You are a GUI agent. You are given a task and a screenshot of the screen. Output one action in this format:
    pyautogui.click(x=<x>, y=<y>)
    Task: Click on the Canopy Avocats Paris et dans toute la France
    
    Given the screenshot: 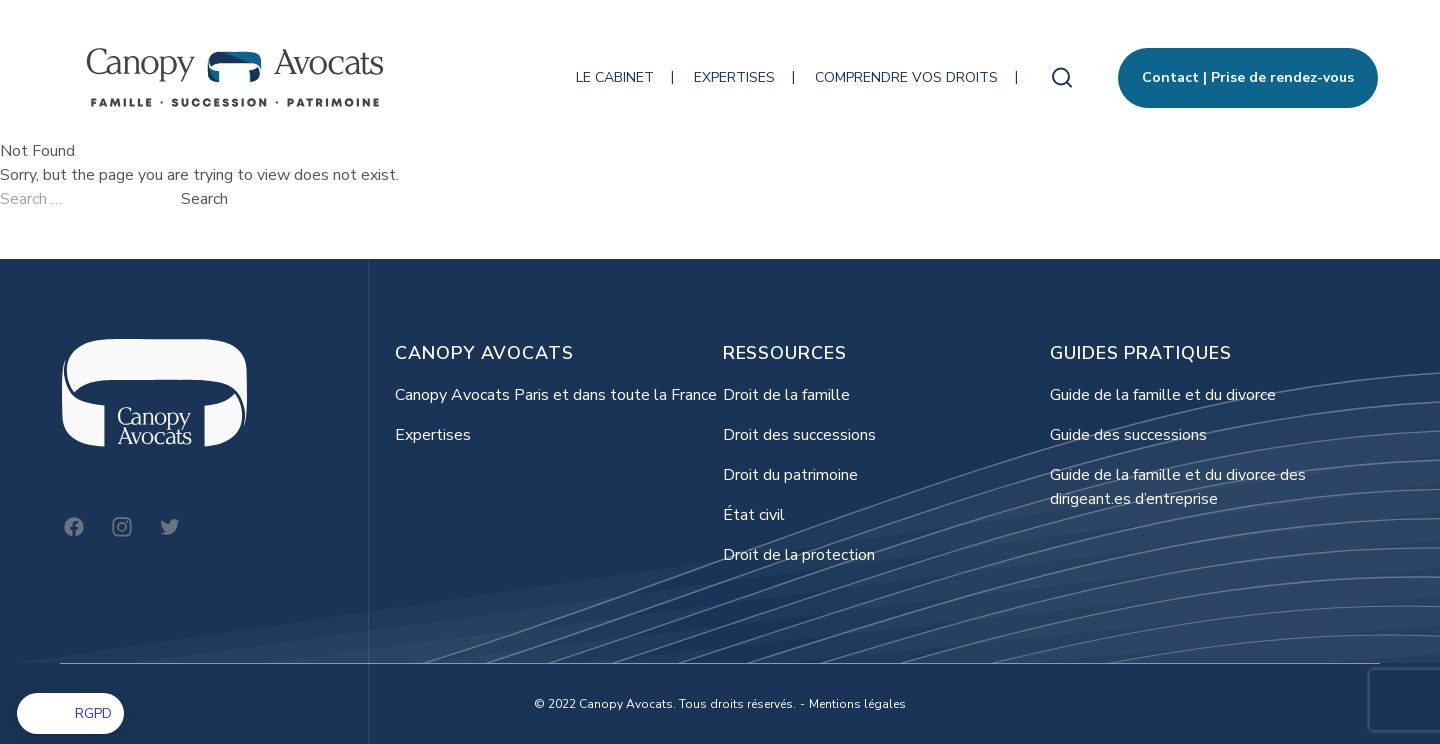 What is the action you would take?
    pyautogui.click(x=556, y=395)
    